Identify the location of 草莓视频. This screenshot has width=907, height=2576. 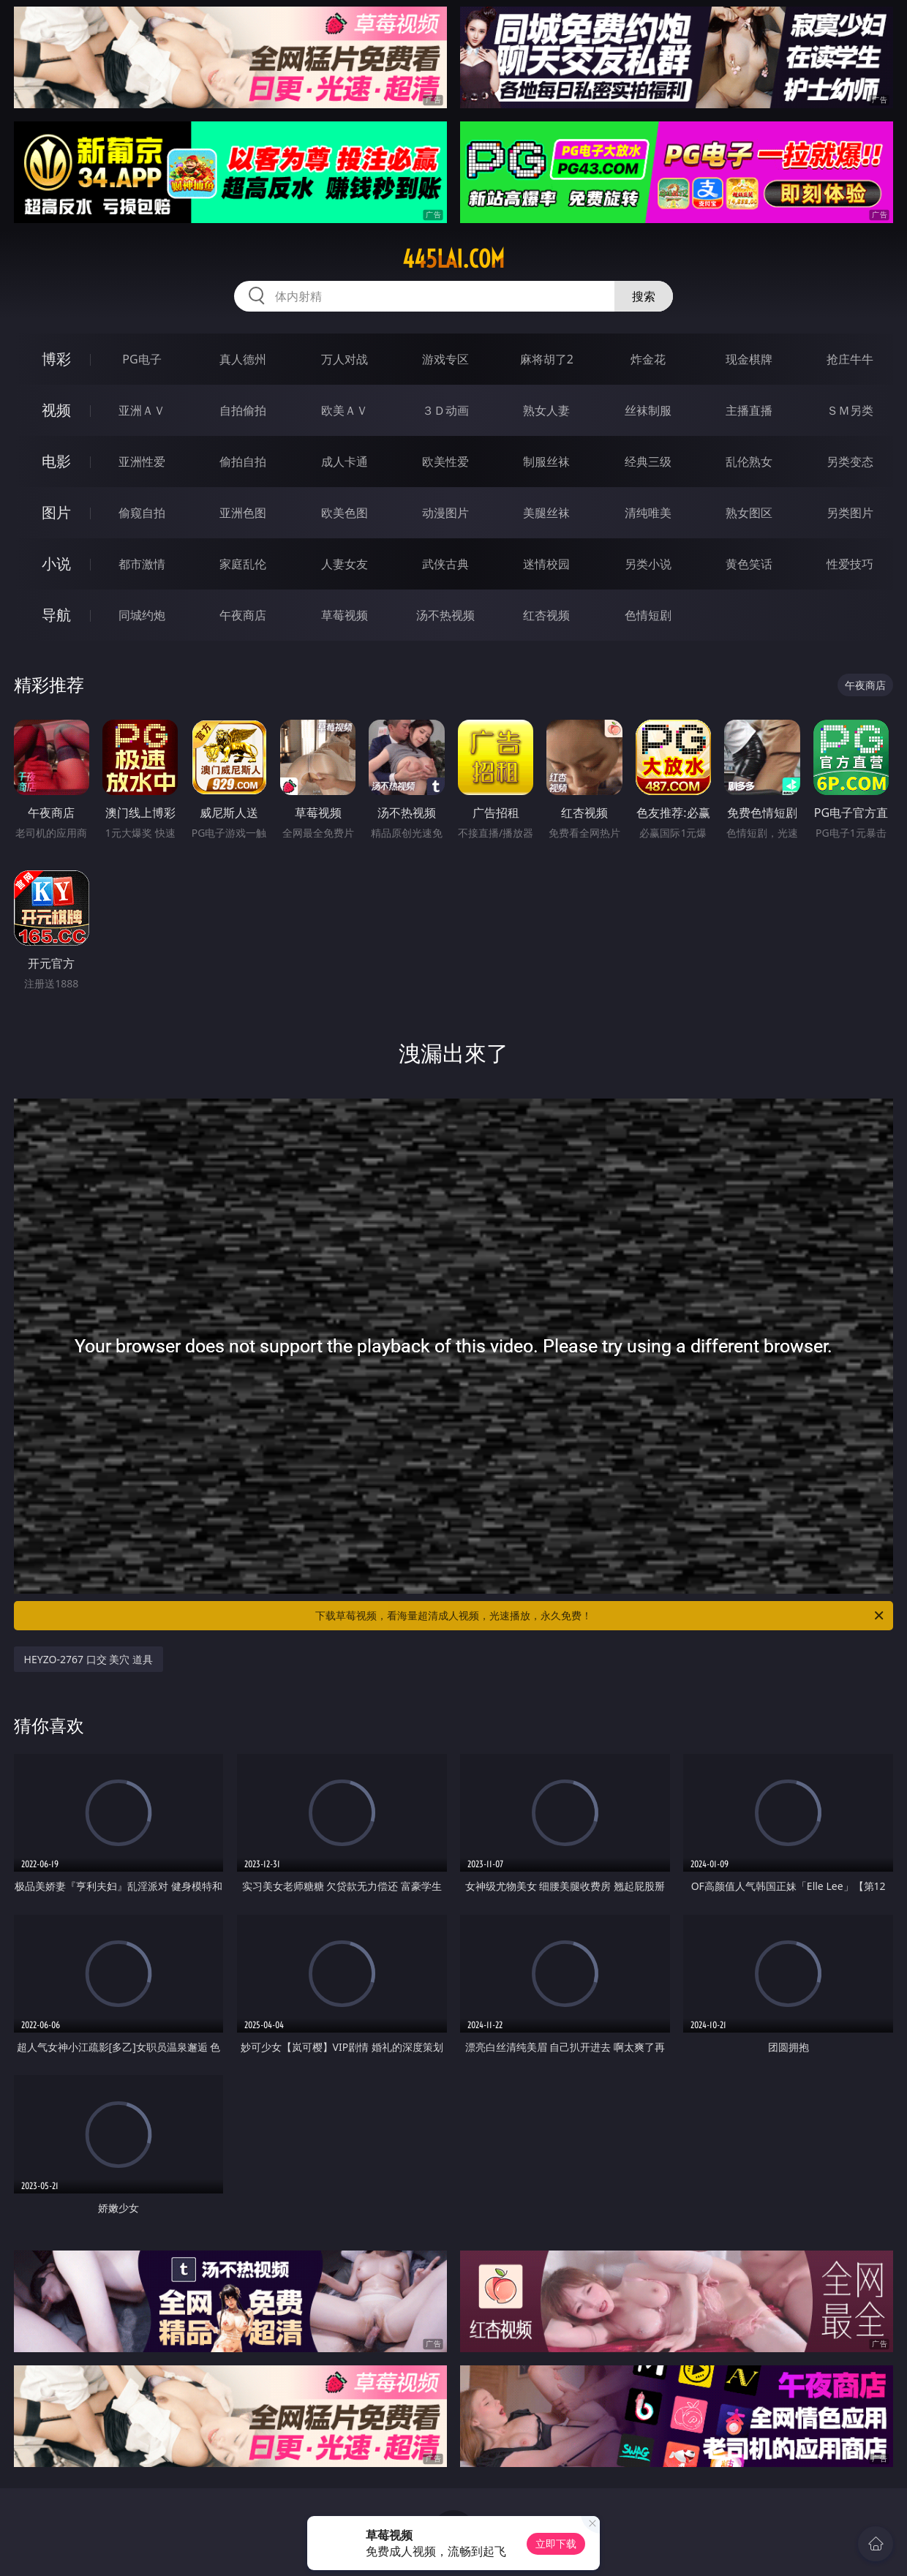
(344, 615).